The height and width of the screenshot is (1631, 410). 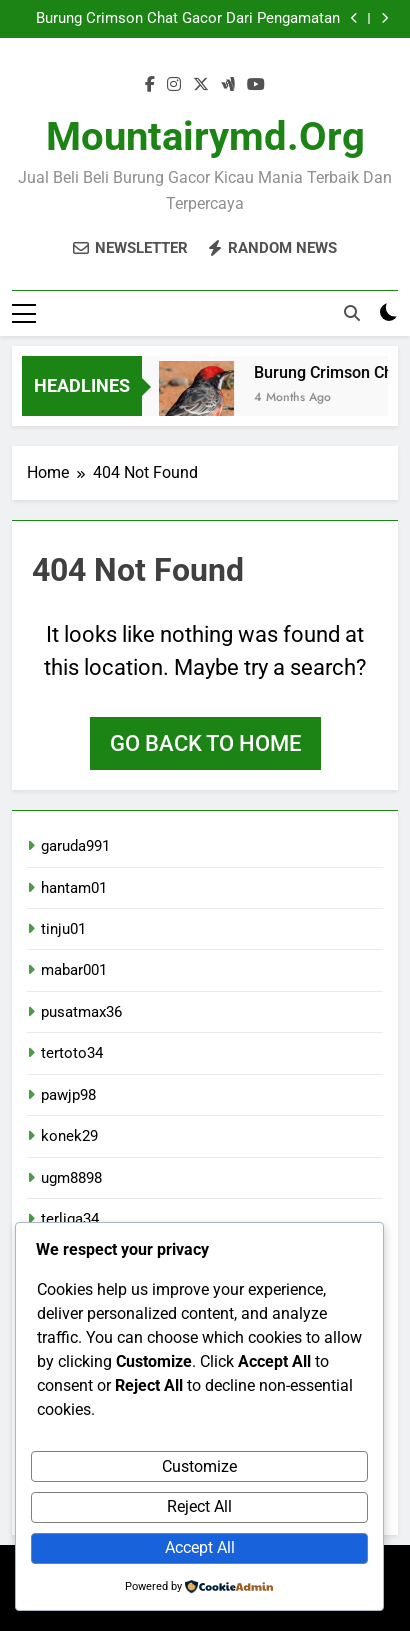 What do you see at coordinates (71, 1178) in the screenshot?
I see `ugm8898` at bounding box center [71, 1178].